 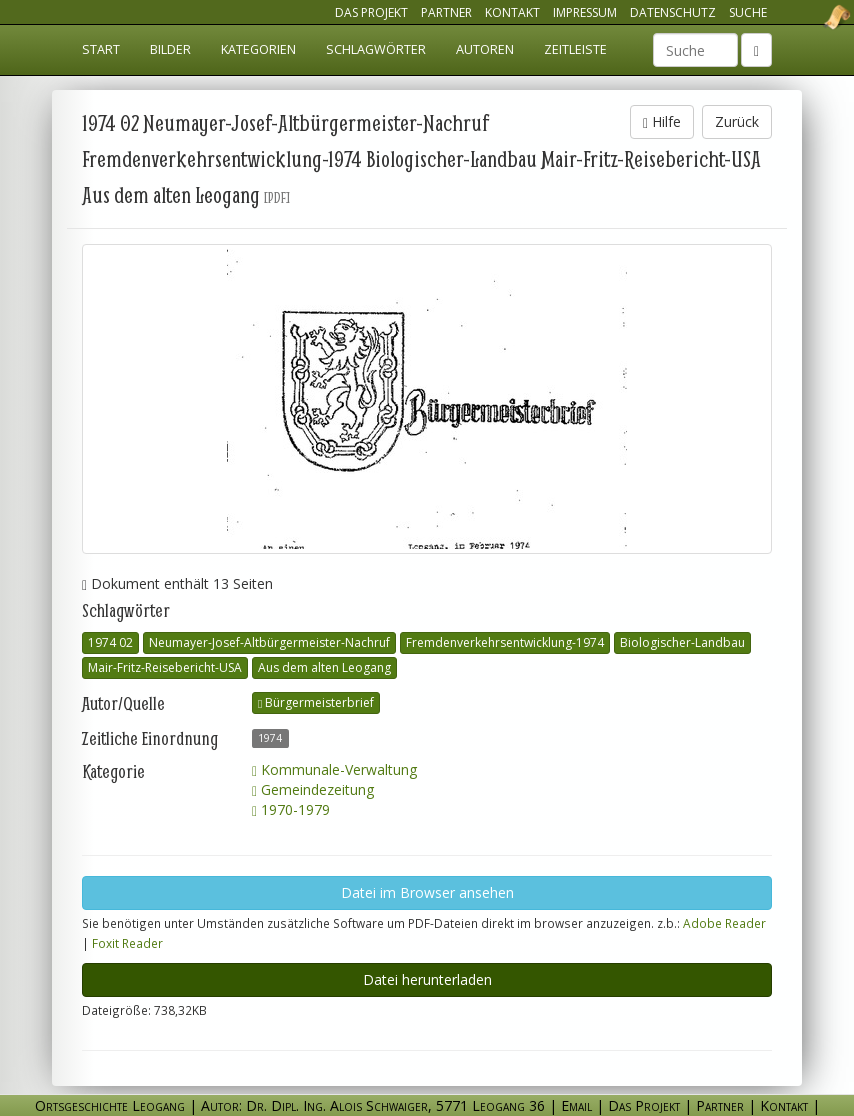 I want to click on Neumayer-Josef-Altbürgermeister-Nachruf, so click(x=269, y=642).